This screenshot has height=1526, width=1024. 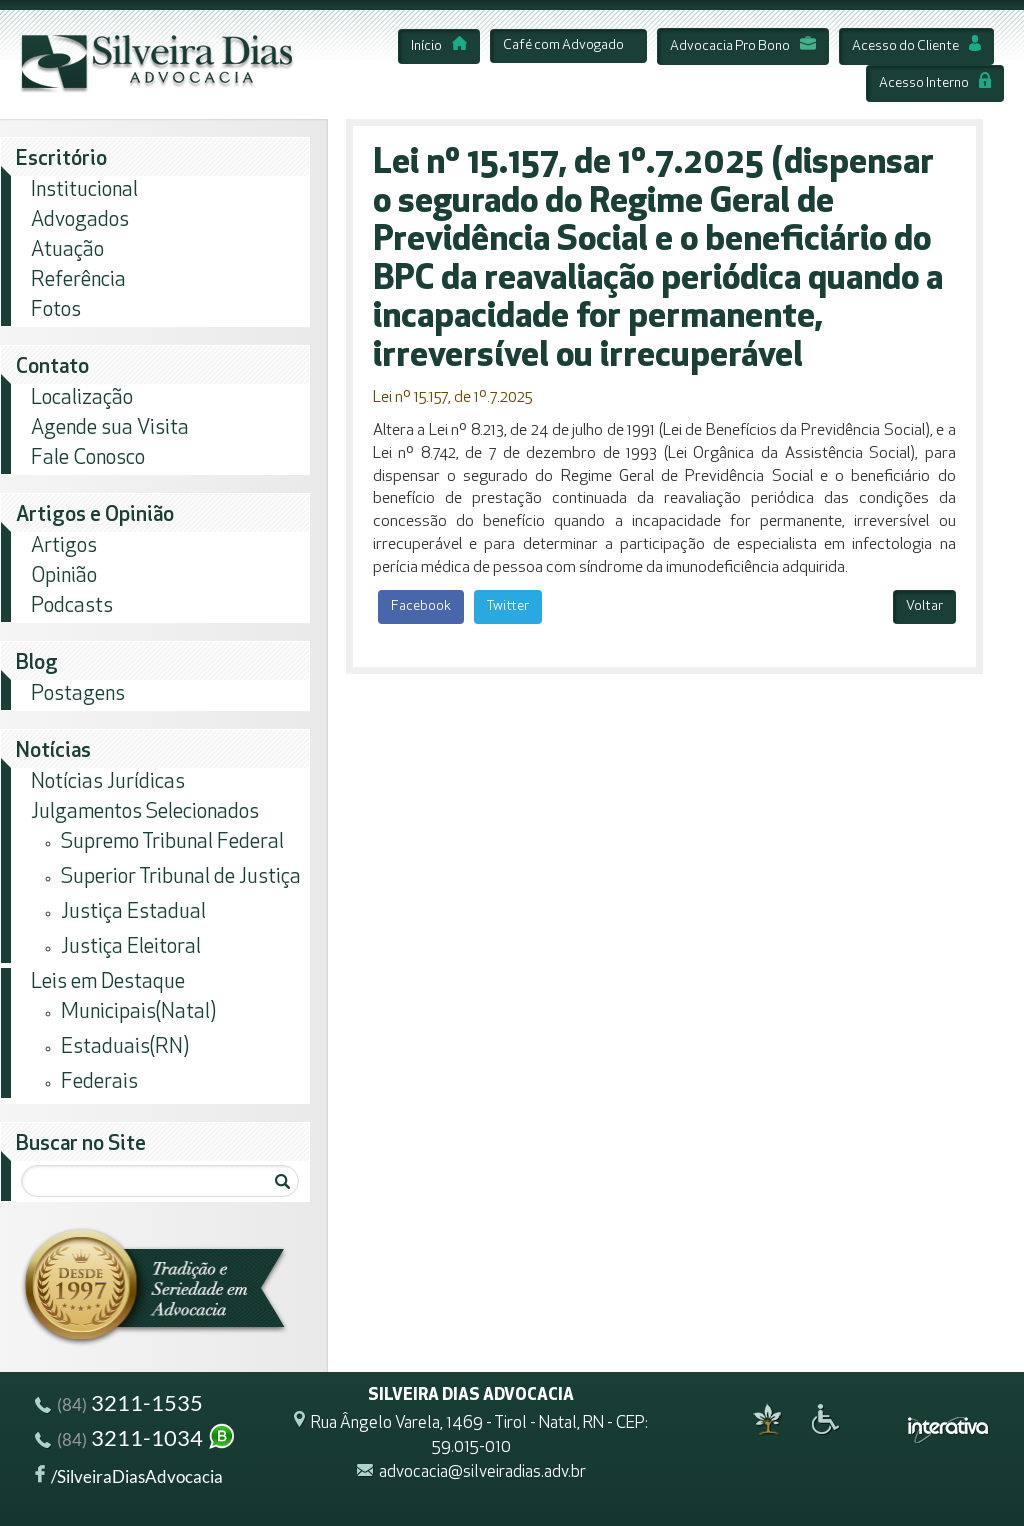 I want to click on Twitter, so click(x=508, y=606).